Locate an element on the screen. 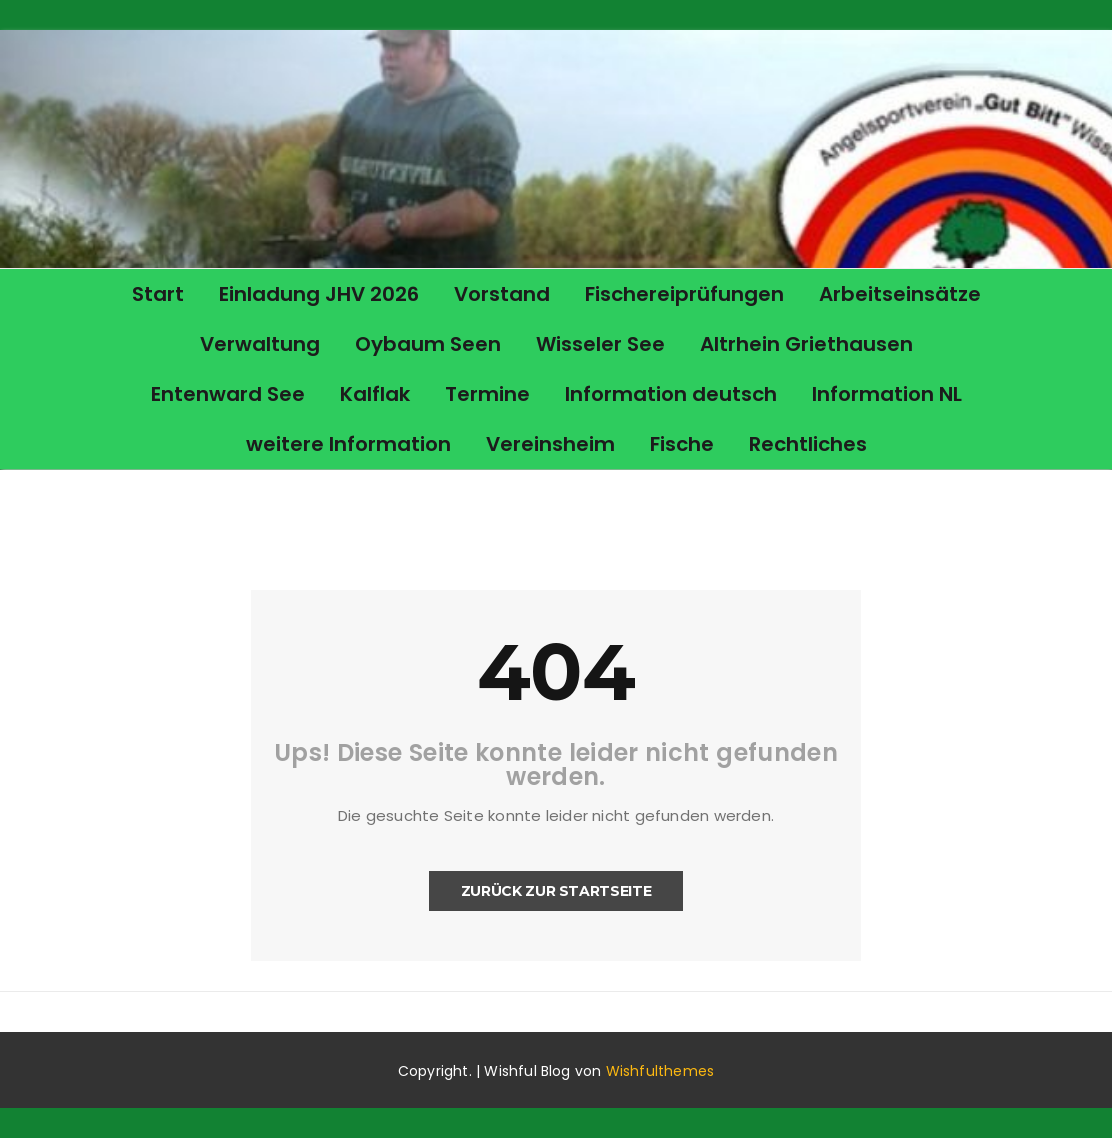  Fischereiprüfungen is located at coordinates (684, 294).